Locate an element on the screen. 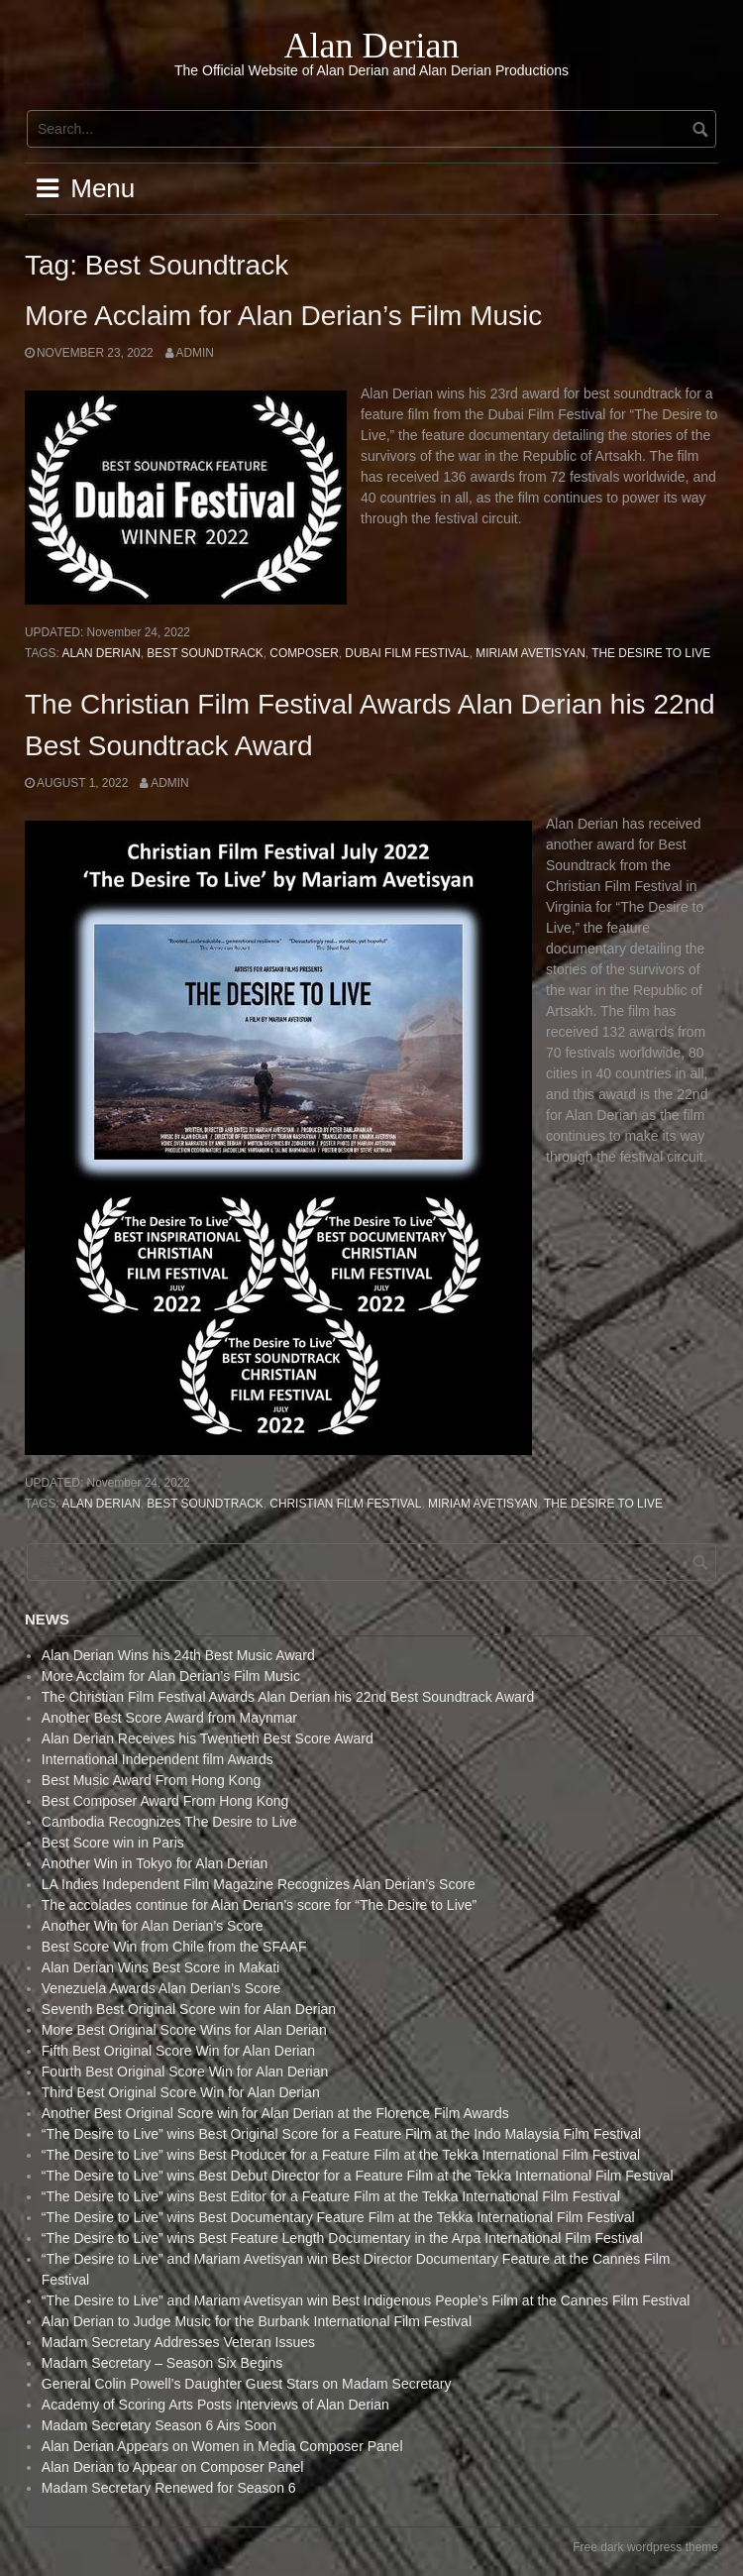 This screenshot has width=743, height=2576. “The Desire to Live” wins Best Editor for a Feature Film at the Tekka International Film Festival is located at coordinates (331, 2196).